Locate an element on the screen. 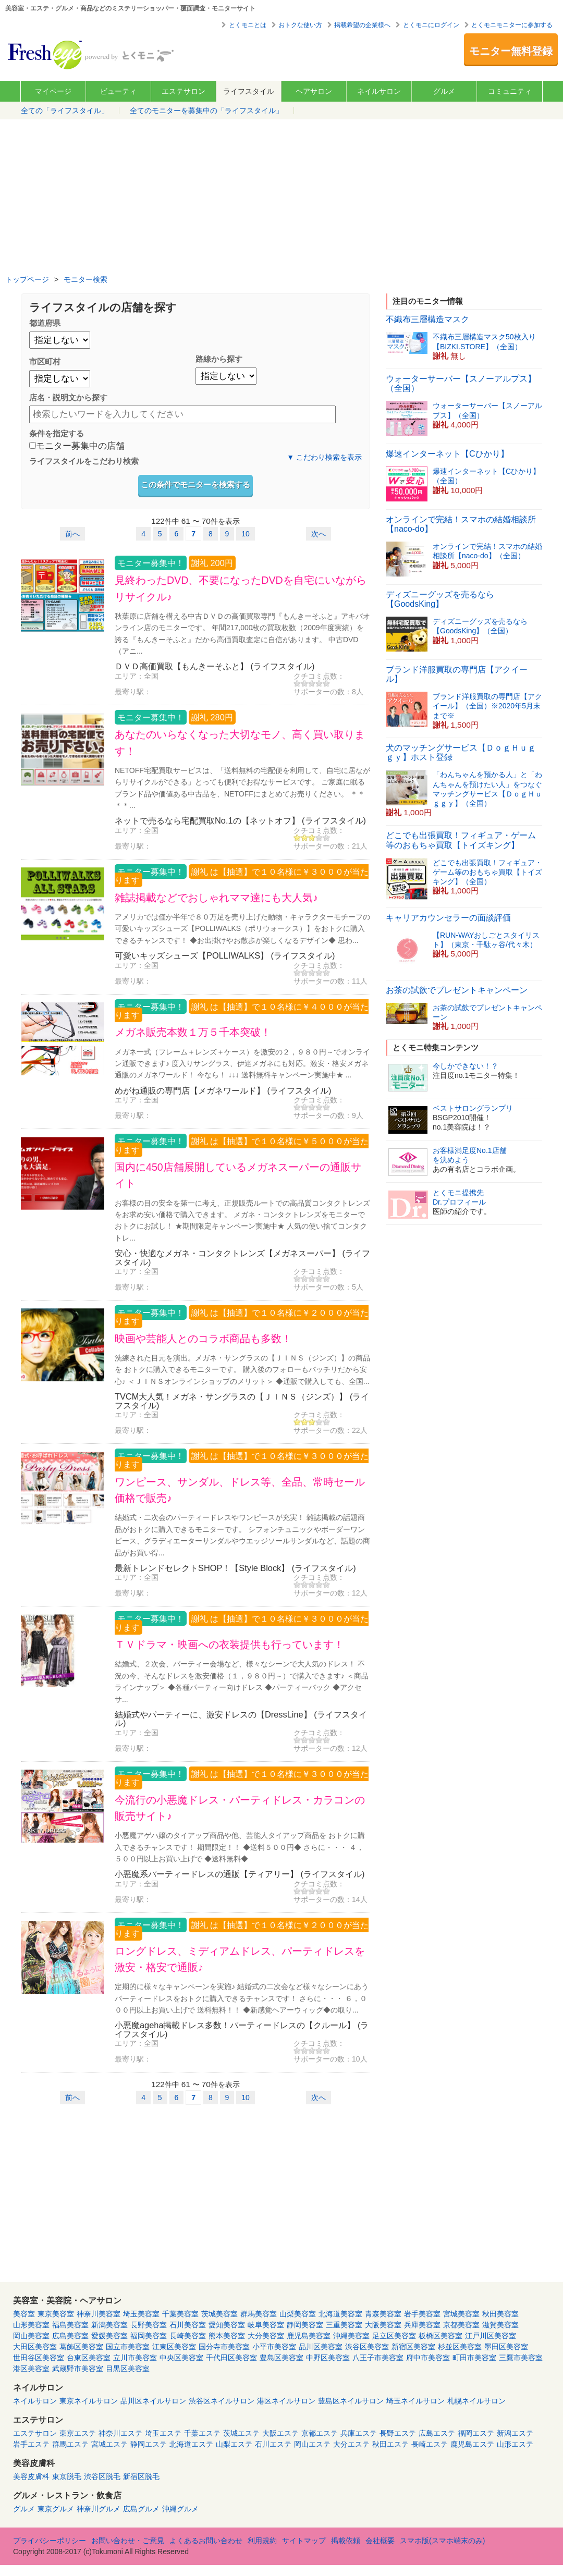  前へ is located at coordinates (72, 534).